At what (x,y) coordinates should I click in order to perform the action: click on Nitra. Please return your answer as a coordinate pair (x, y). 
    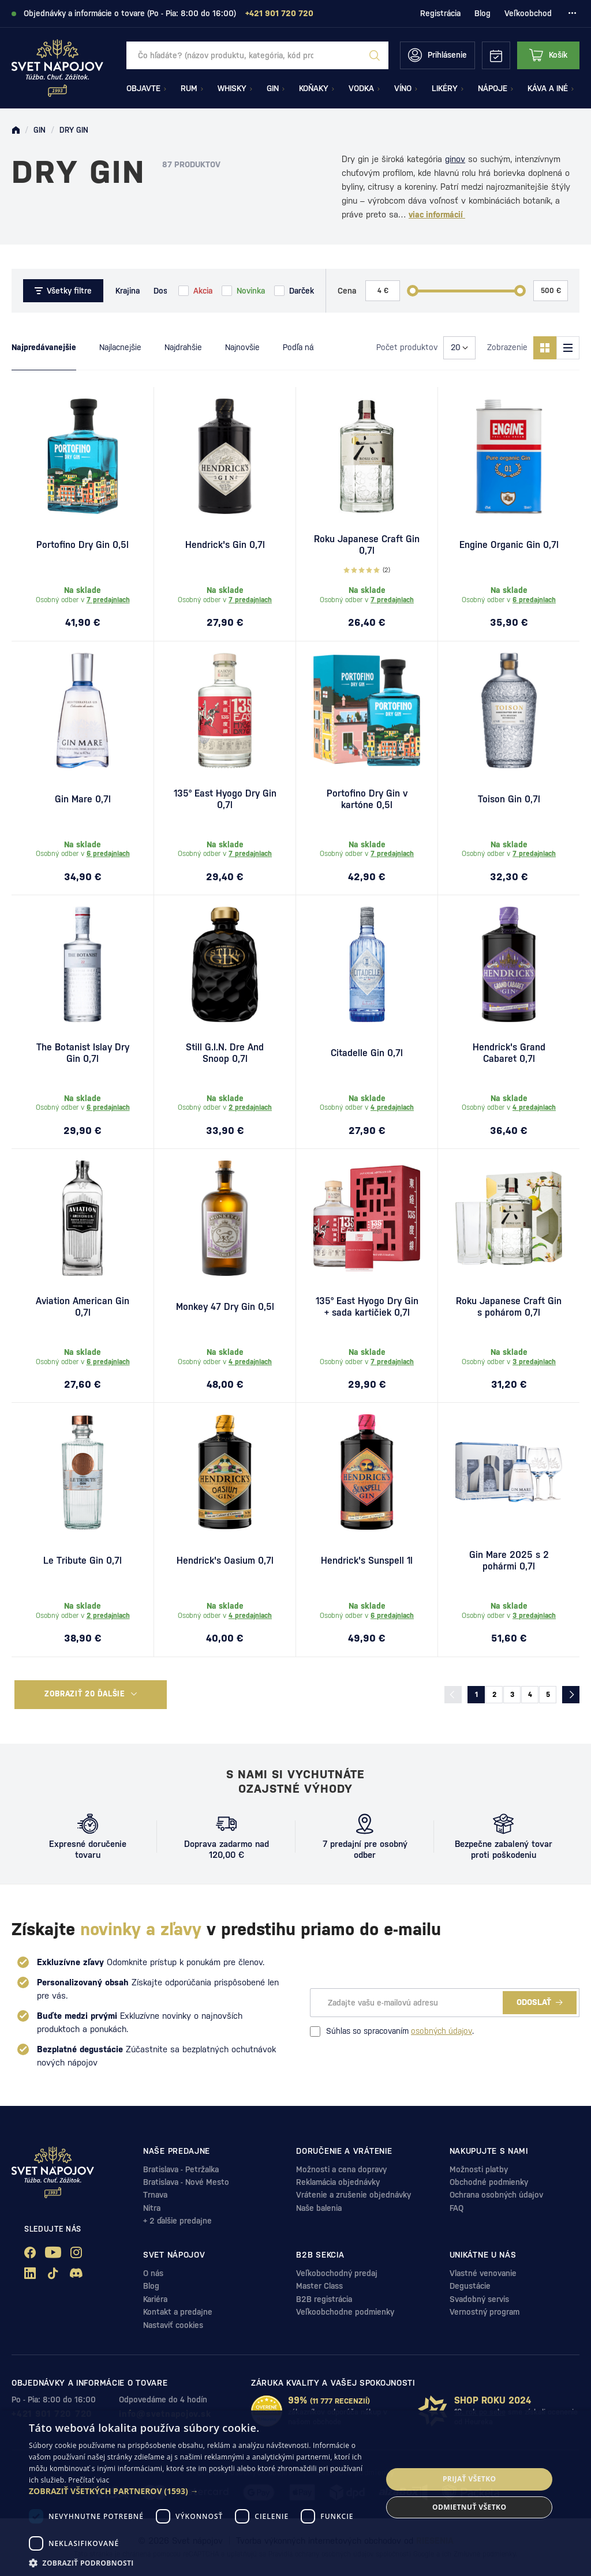
    Looking at the image, I should click on (151, 2208).